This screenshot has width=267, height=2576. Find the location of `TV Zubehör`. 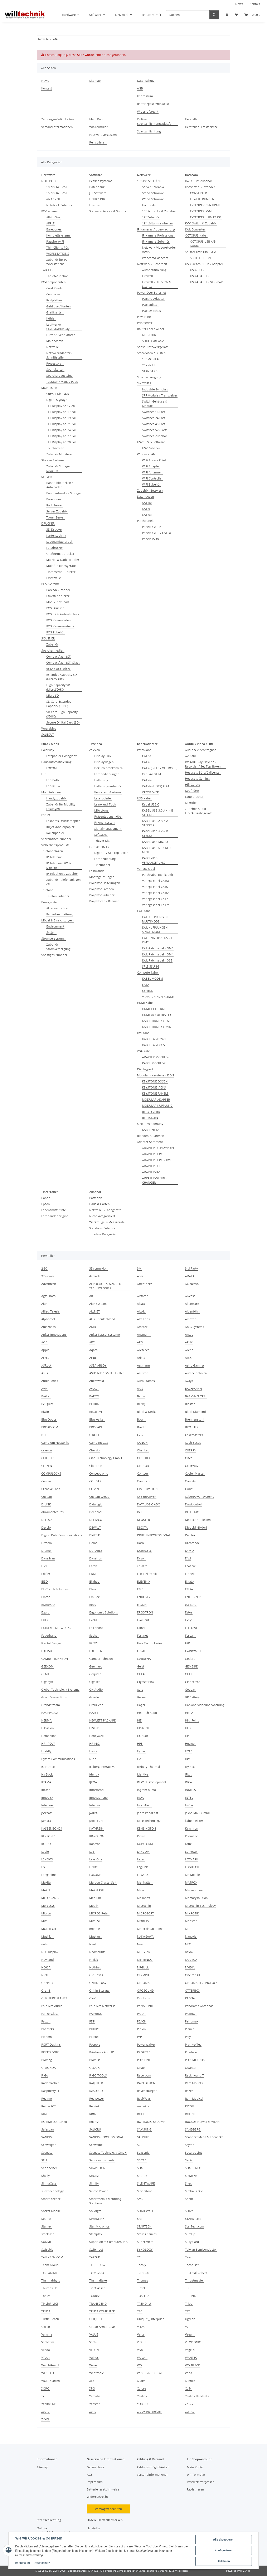

TV Zubehör is located at coordinates (102, 865).